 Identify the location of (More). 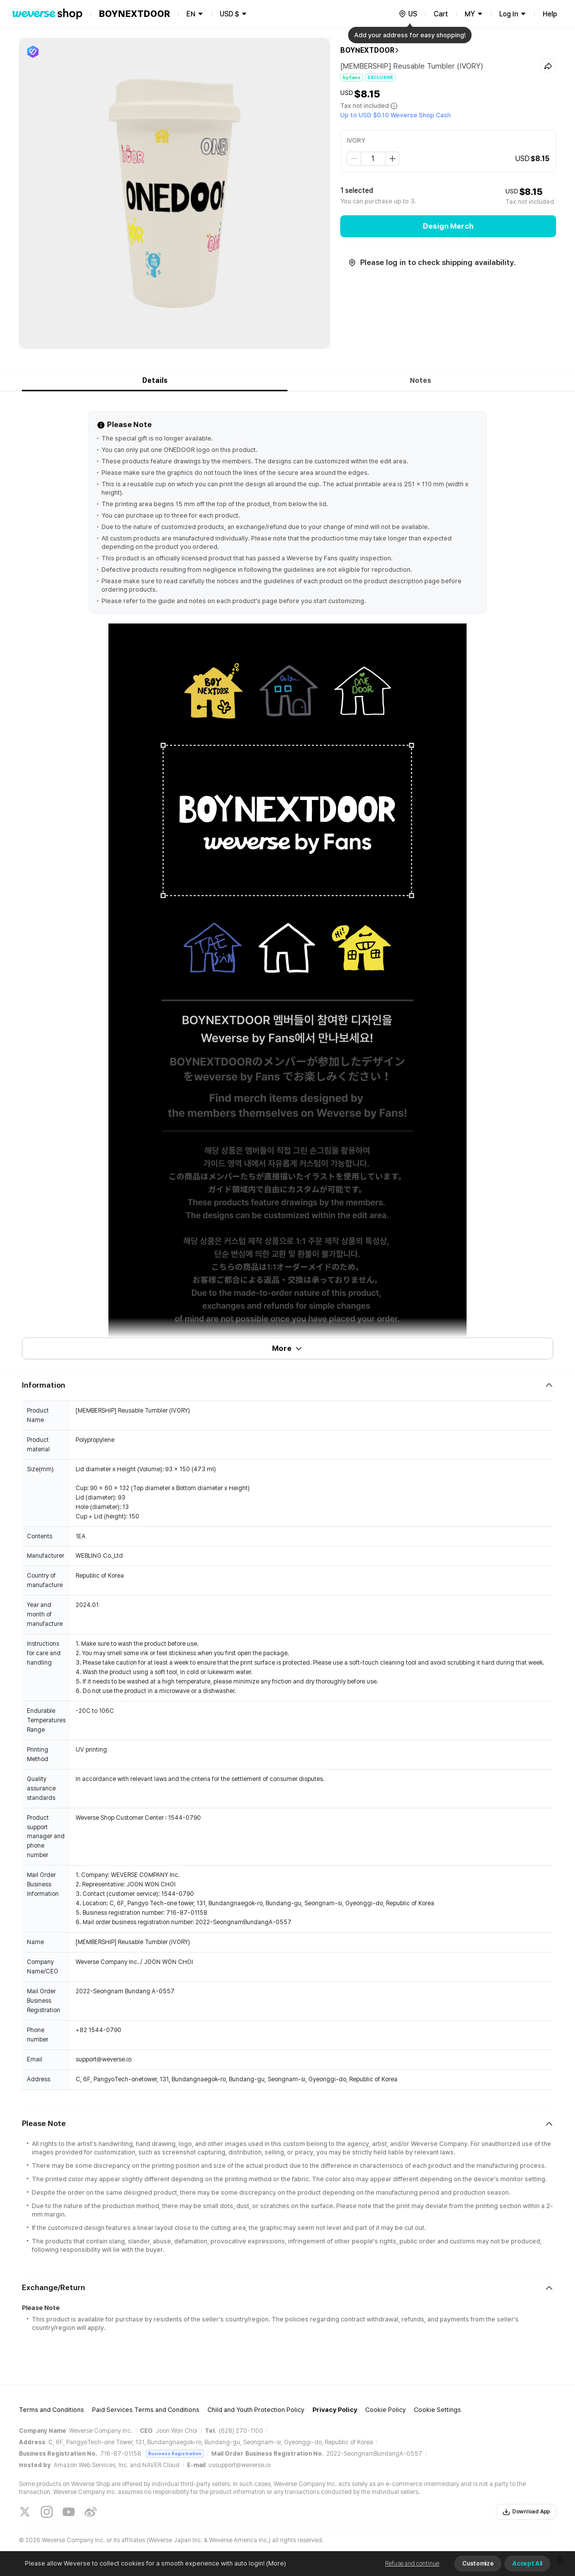
(275, 2563).